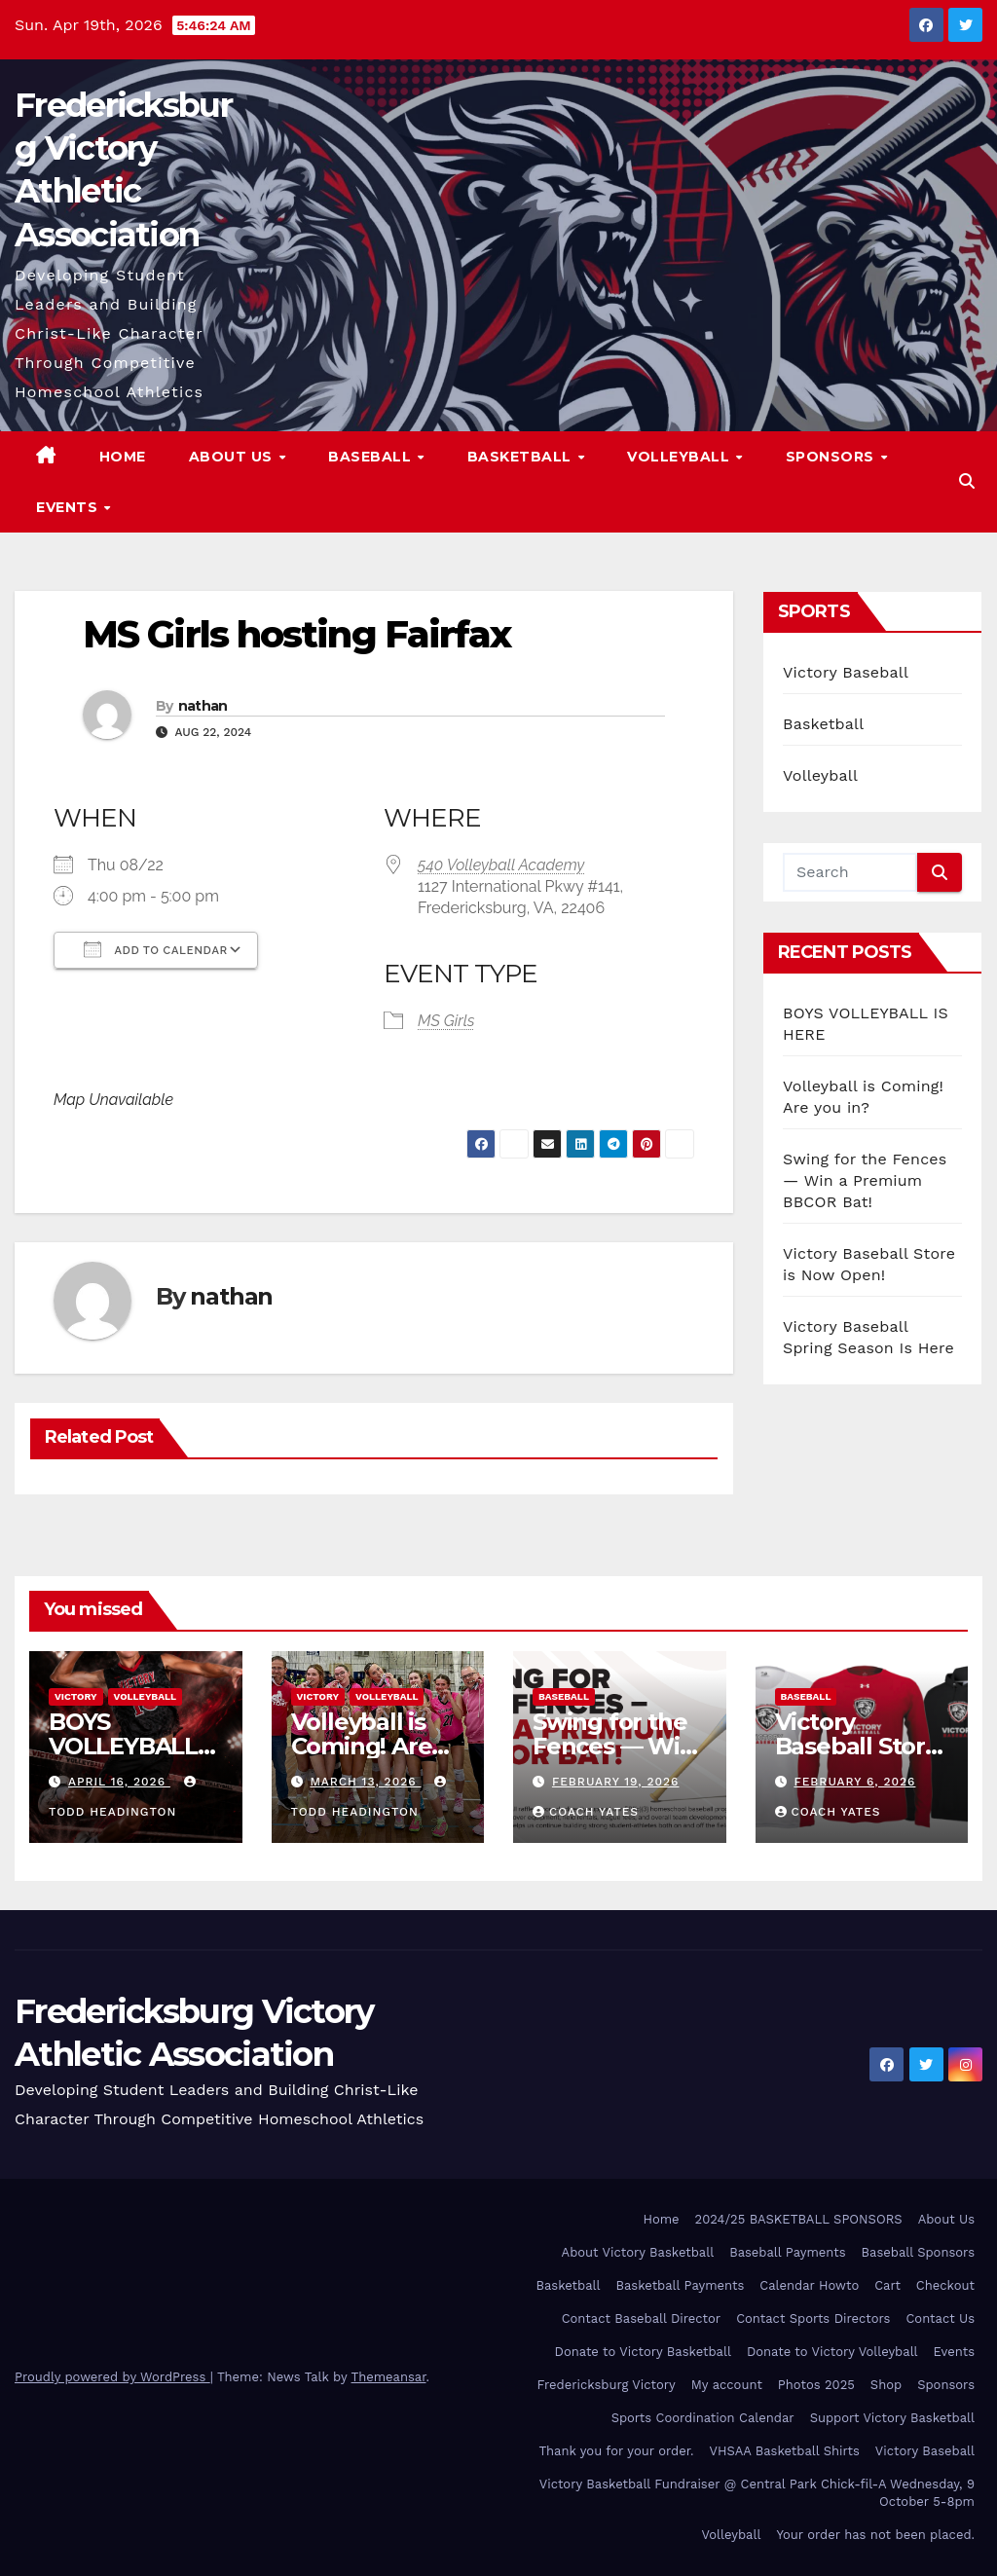 This screenshot has height=2576, width=997. I want to click on Victory Baseball, so click(845, 672).